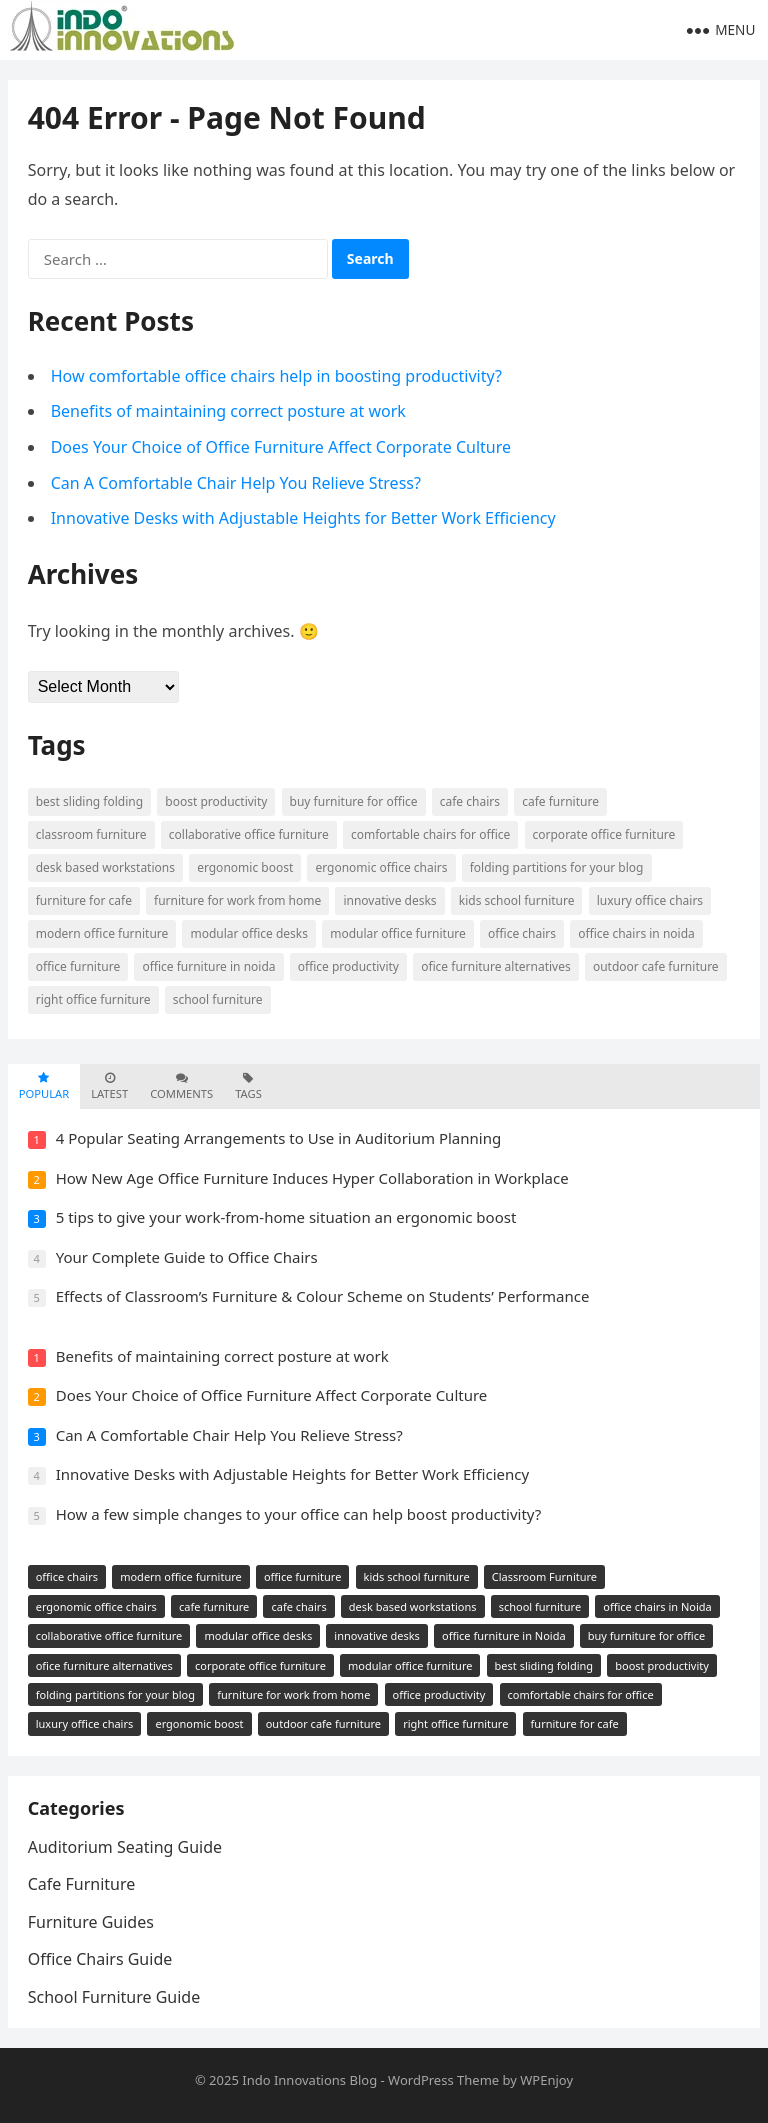 This screenshot has height=2123, width=768. What do you see at coordinates (470, 801) in the screenshot?
I see `cafe chairs [cafe chairs (2 items)]` at bounding box center [470, 801].